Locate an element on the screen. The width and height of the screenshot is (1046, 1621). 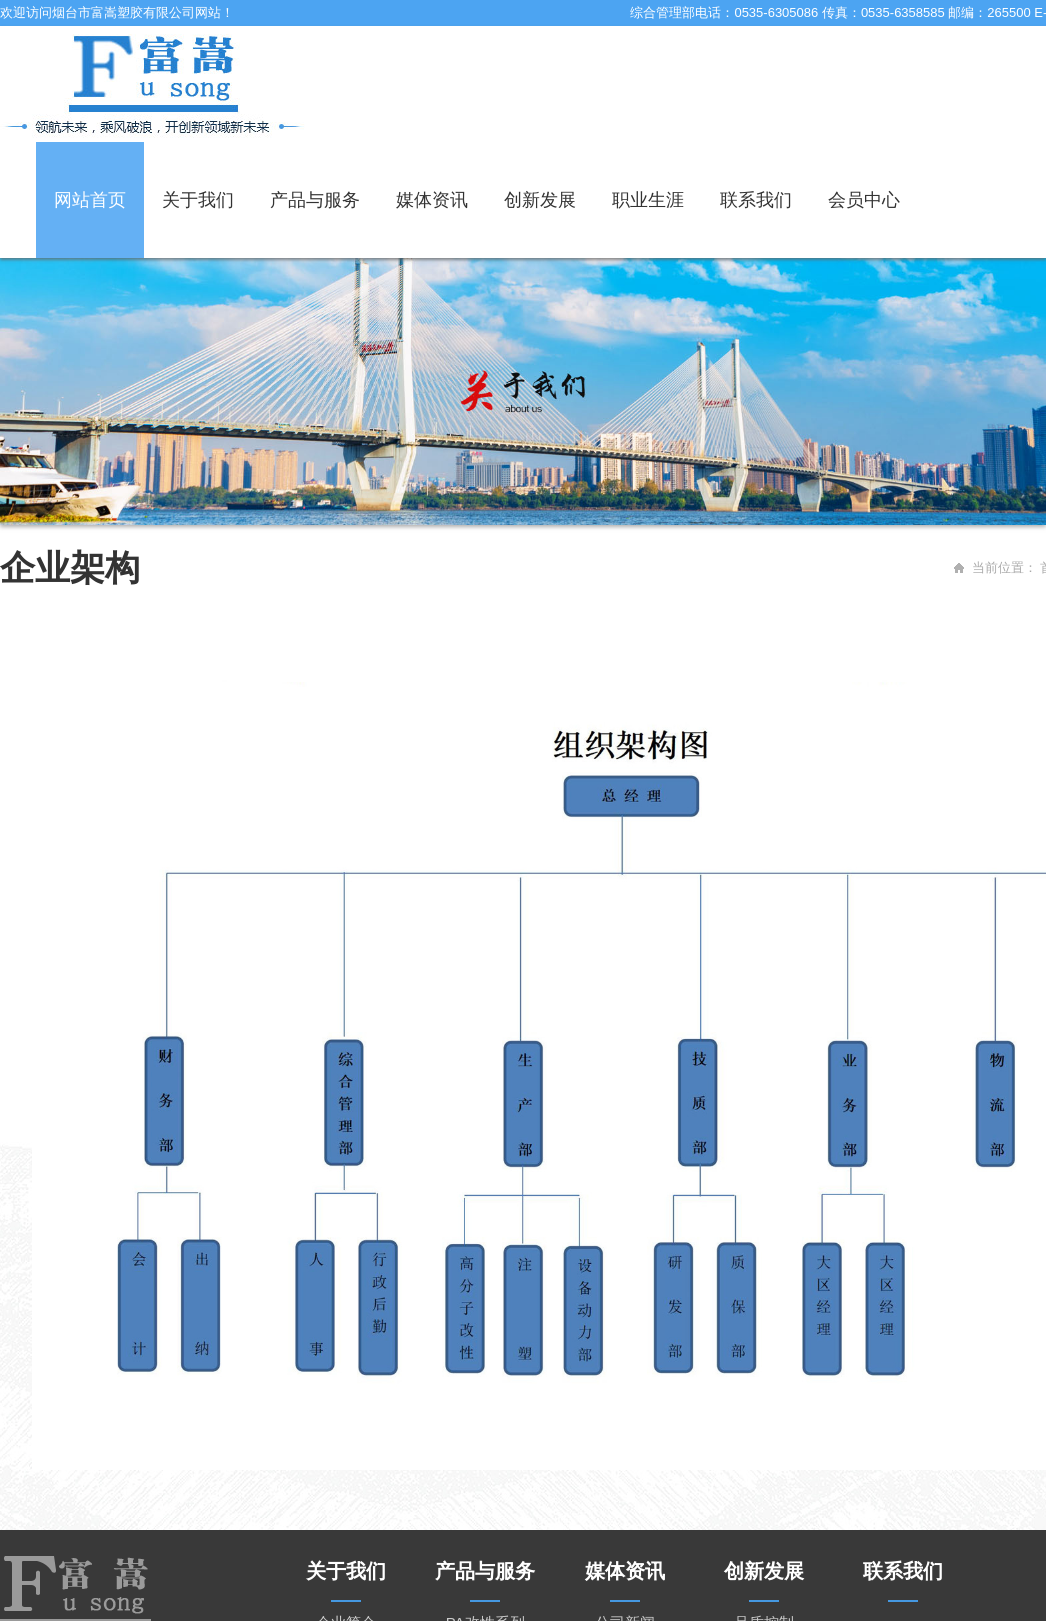
会员中心 is located at coordinates (864, 200).